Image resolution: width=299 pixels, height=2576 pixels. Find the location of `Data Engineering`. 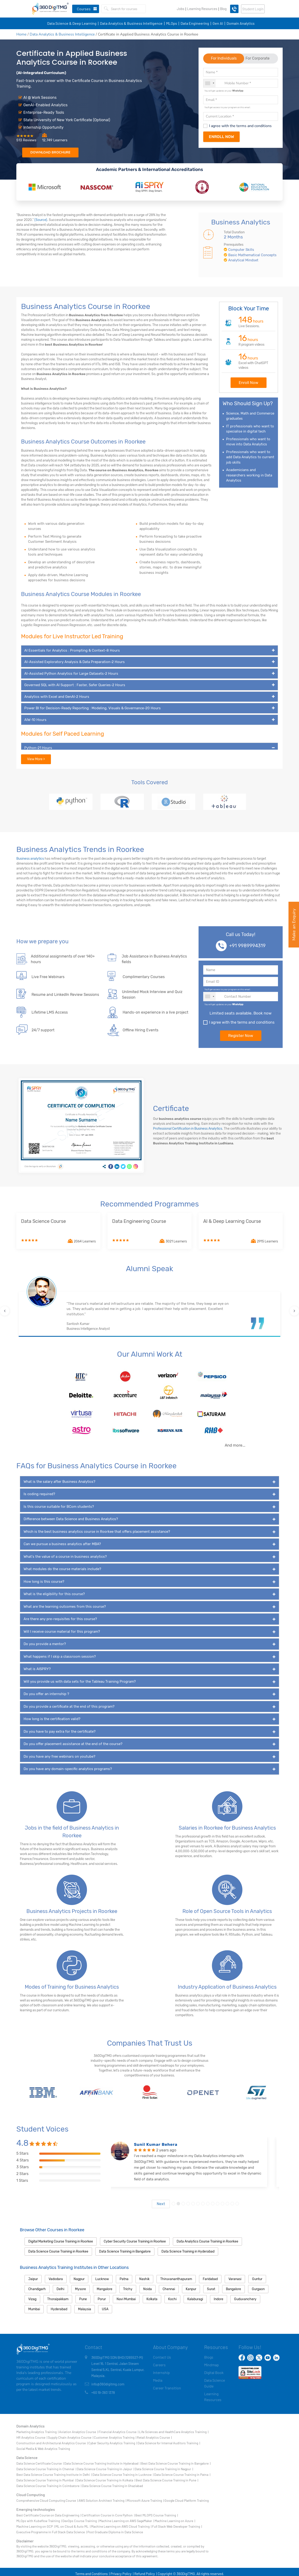

Data Engineering is located at coordinates (195, 23).